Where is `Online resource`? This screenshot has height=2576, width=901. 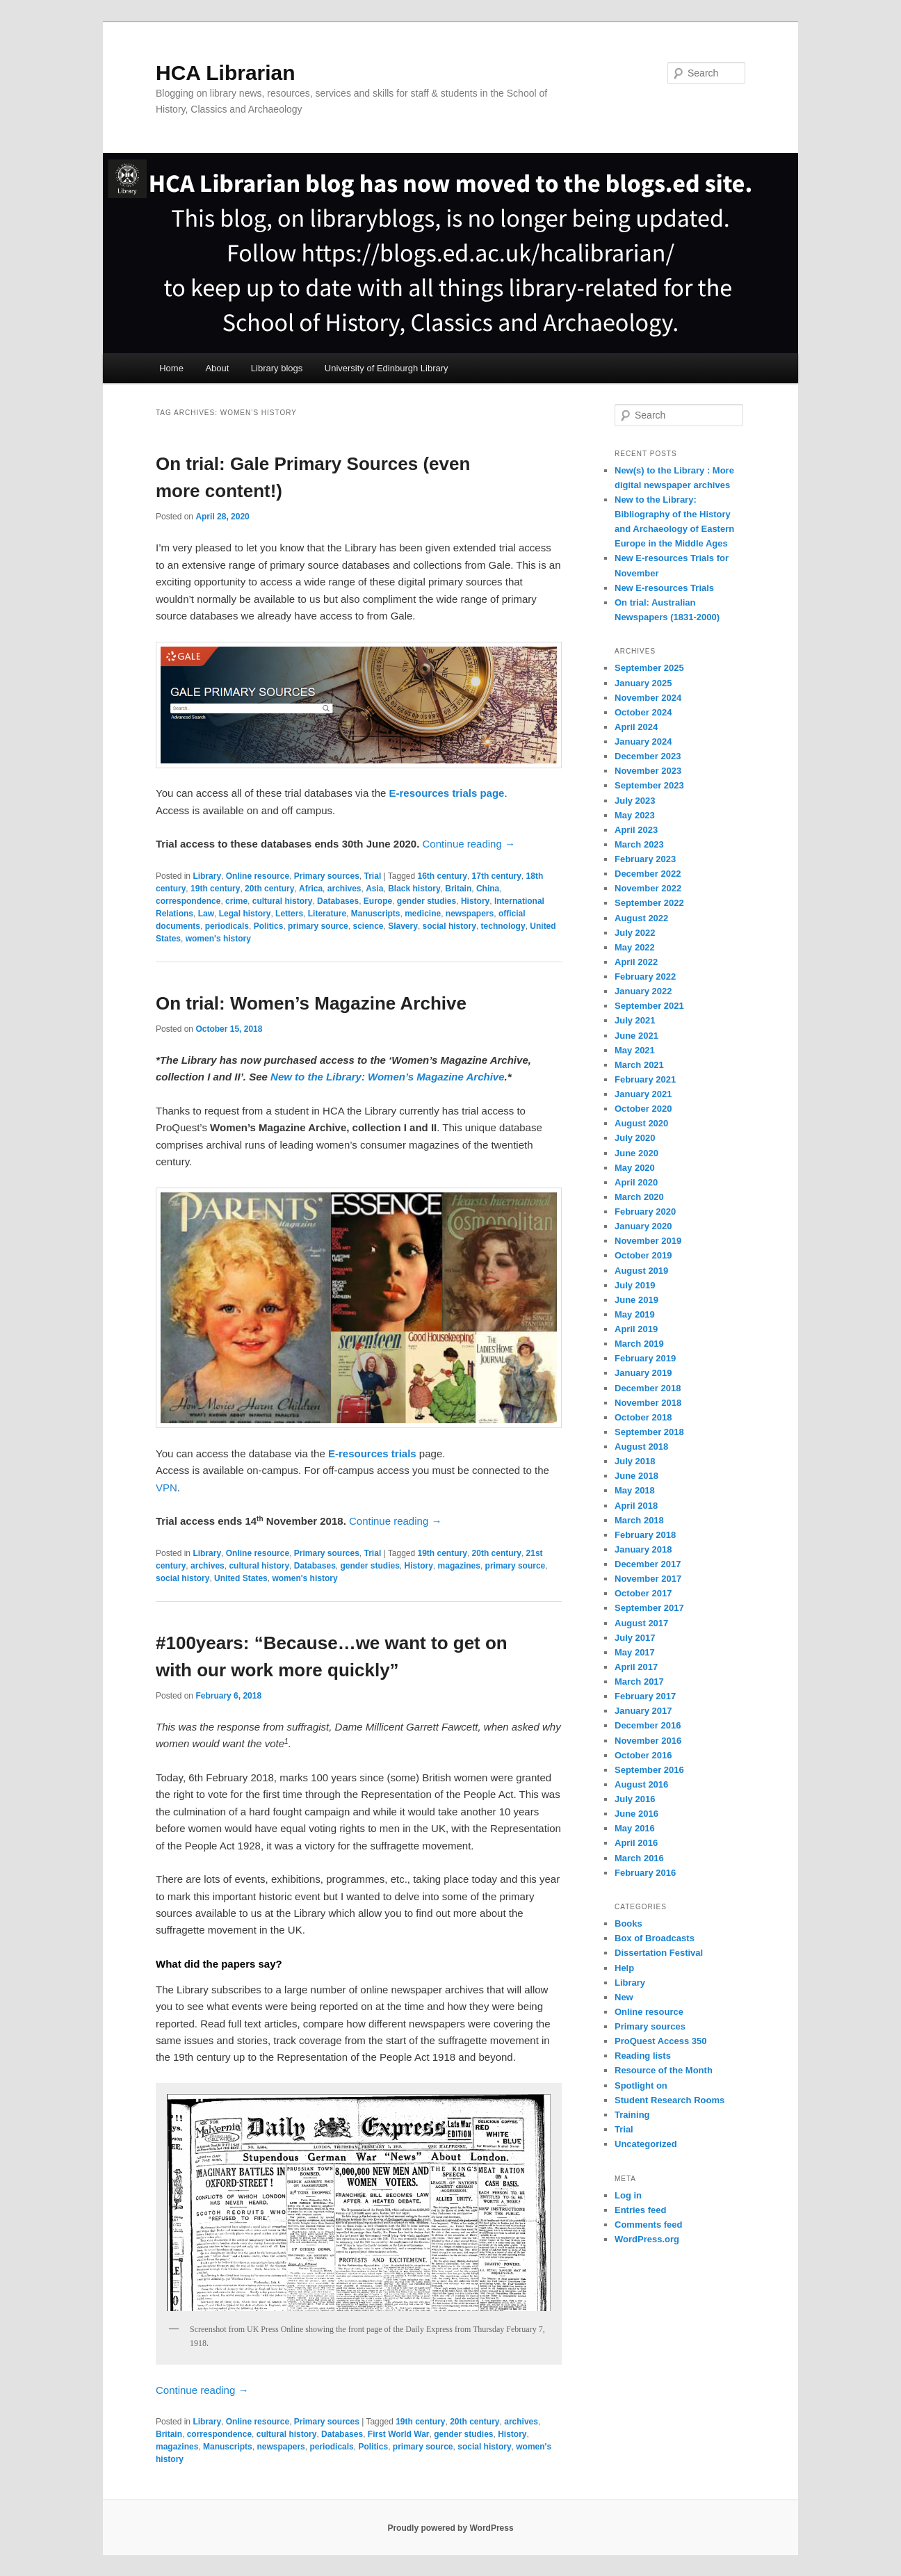
Online resource is located at coordinates (257, 876).